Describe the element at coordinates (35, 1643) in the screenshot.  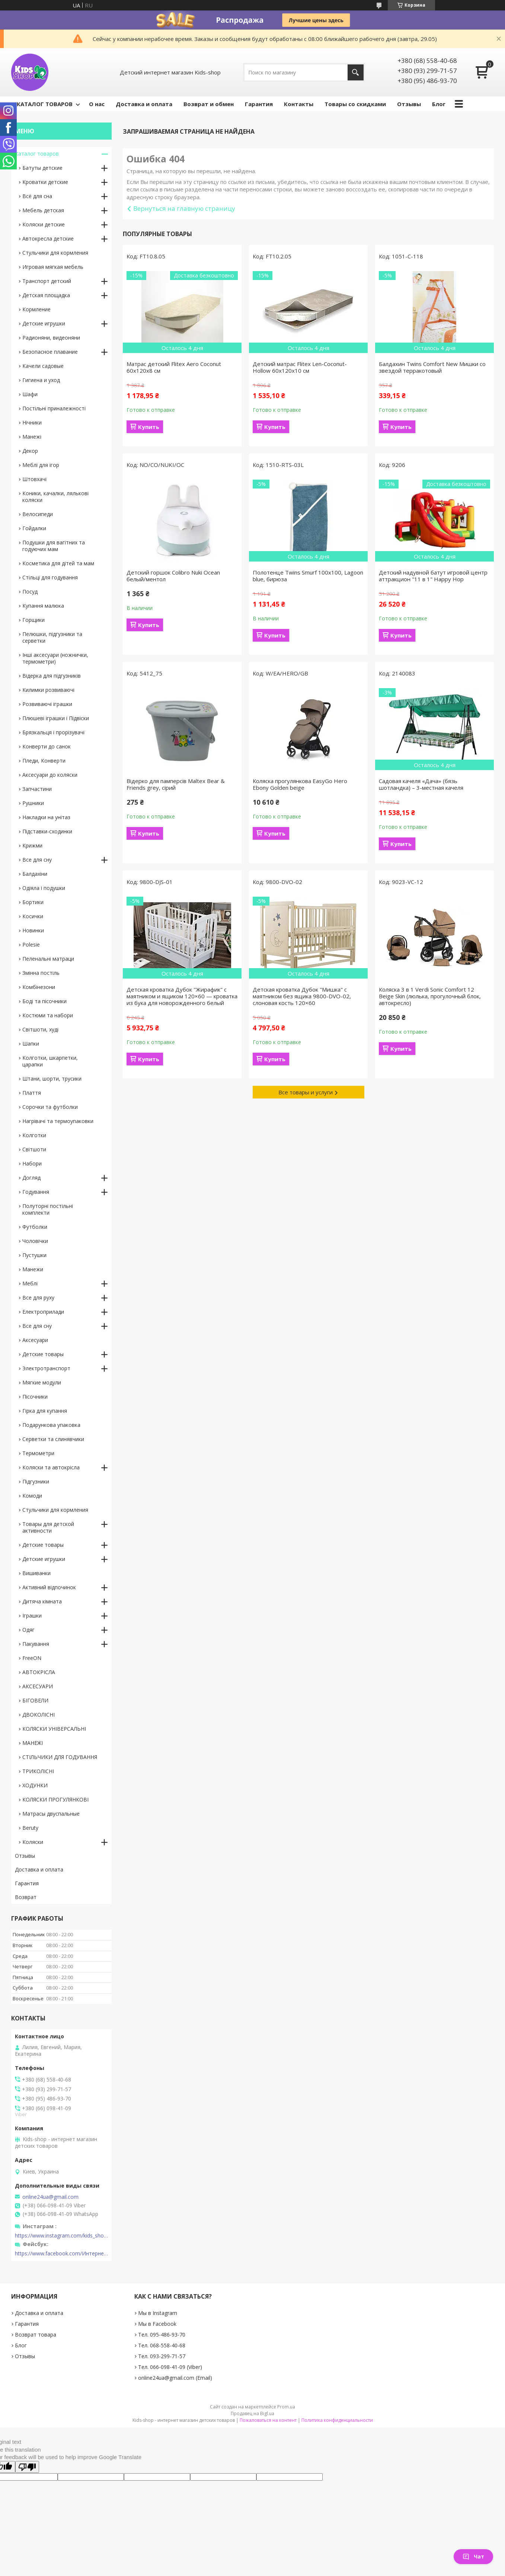
I see `Пакування` at that location.